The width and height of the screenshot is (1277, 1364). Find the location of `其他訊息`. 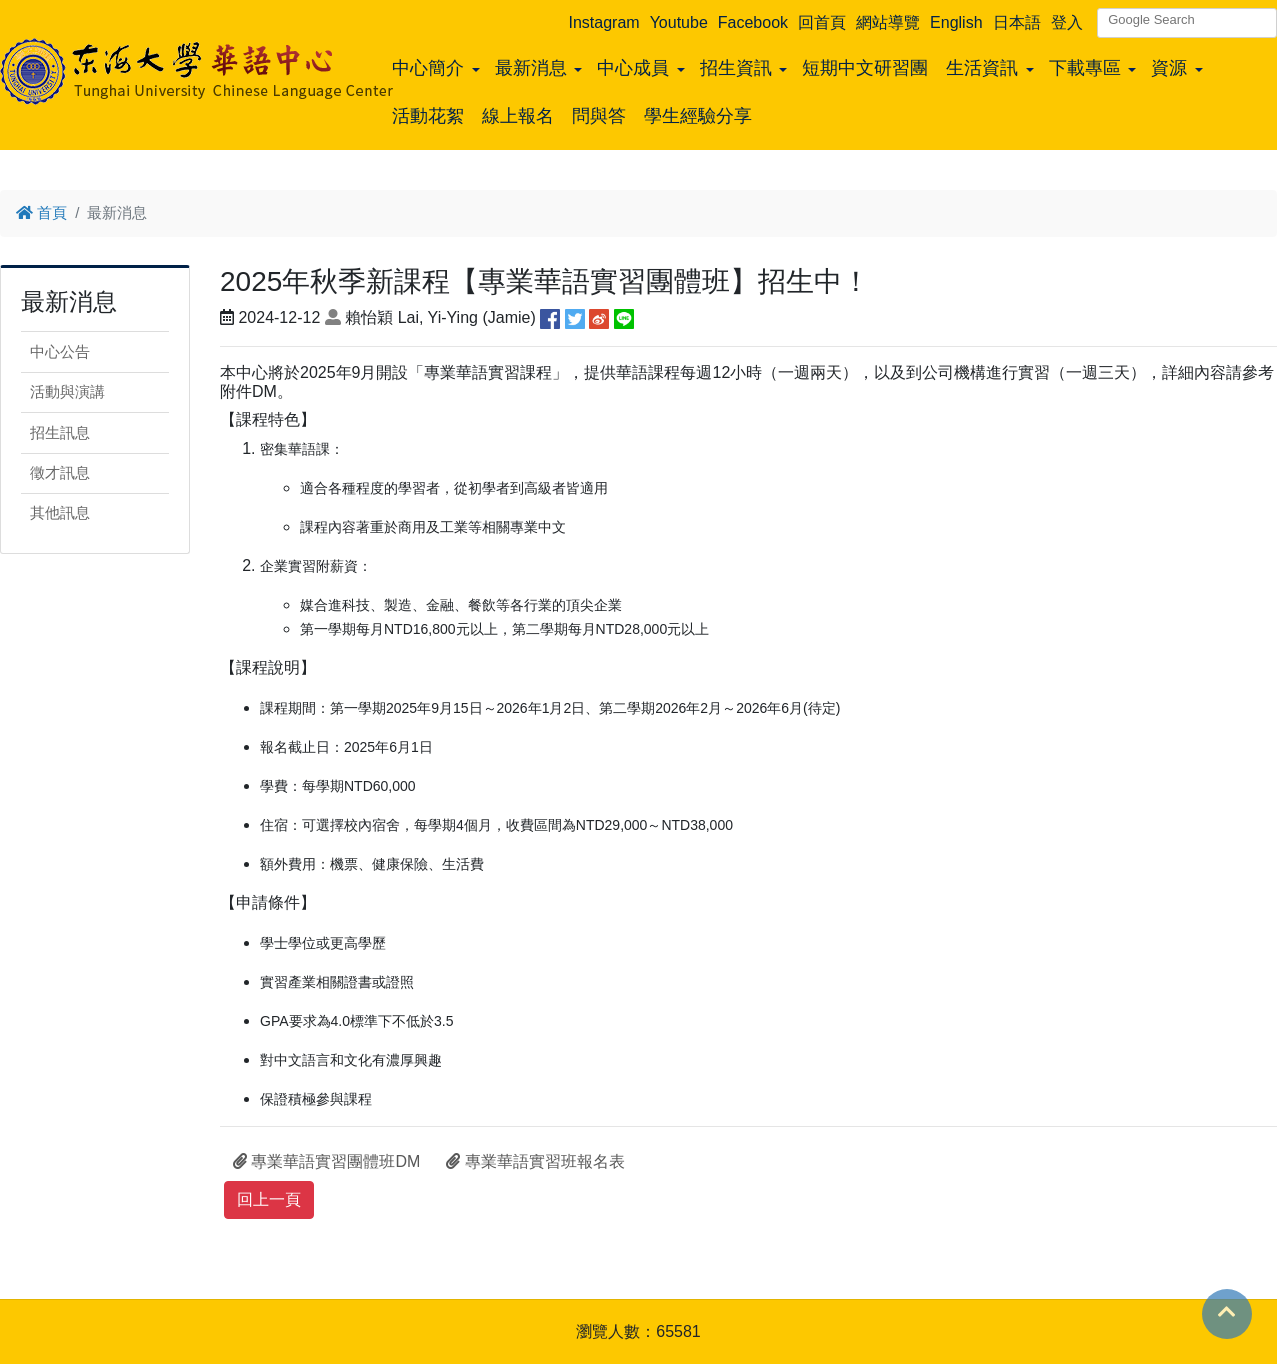

其他訊息 is located at coordinates (60, 512).